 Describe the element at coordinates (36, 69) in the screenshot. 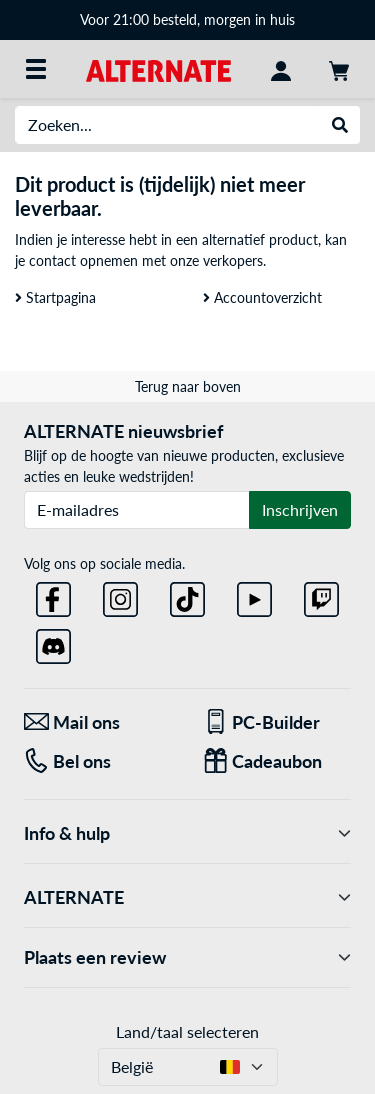

I see `[Alle categorieën]` at that location.